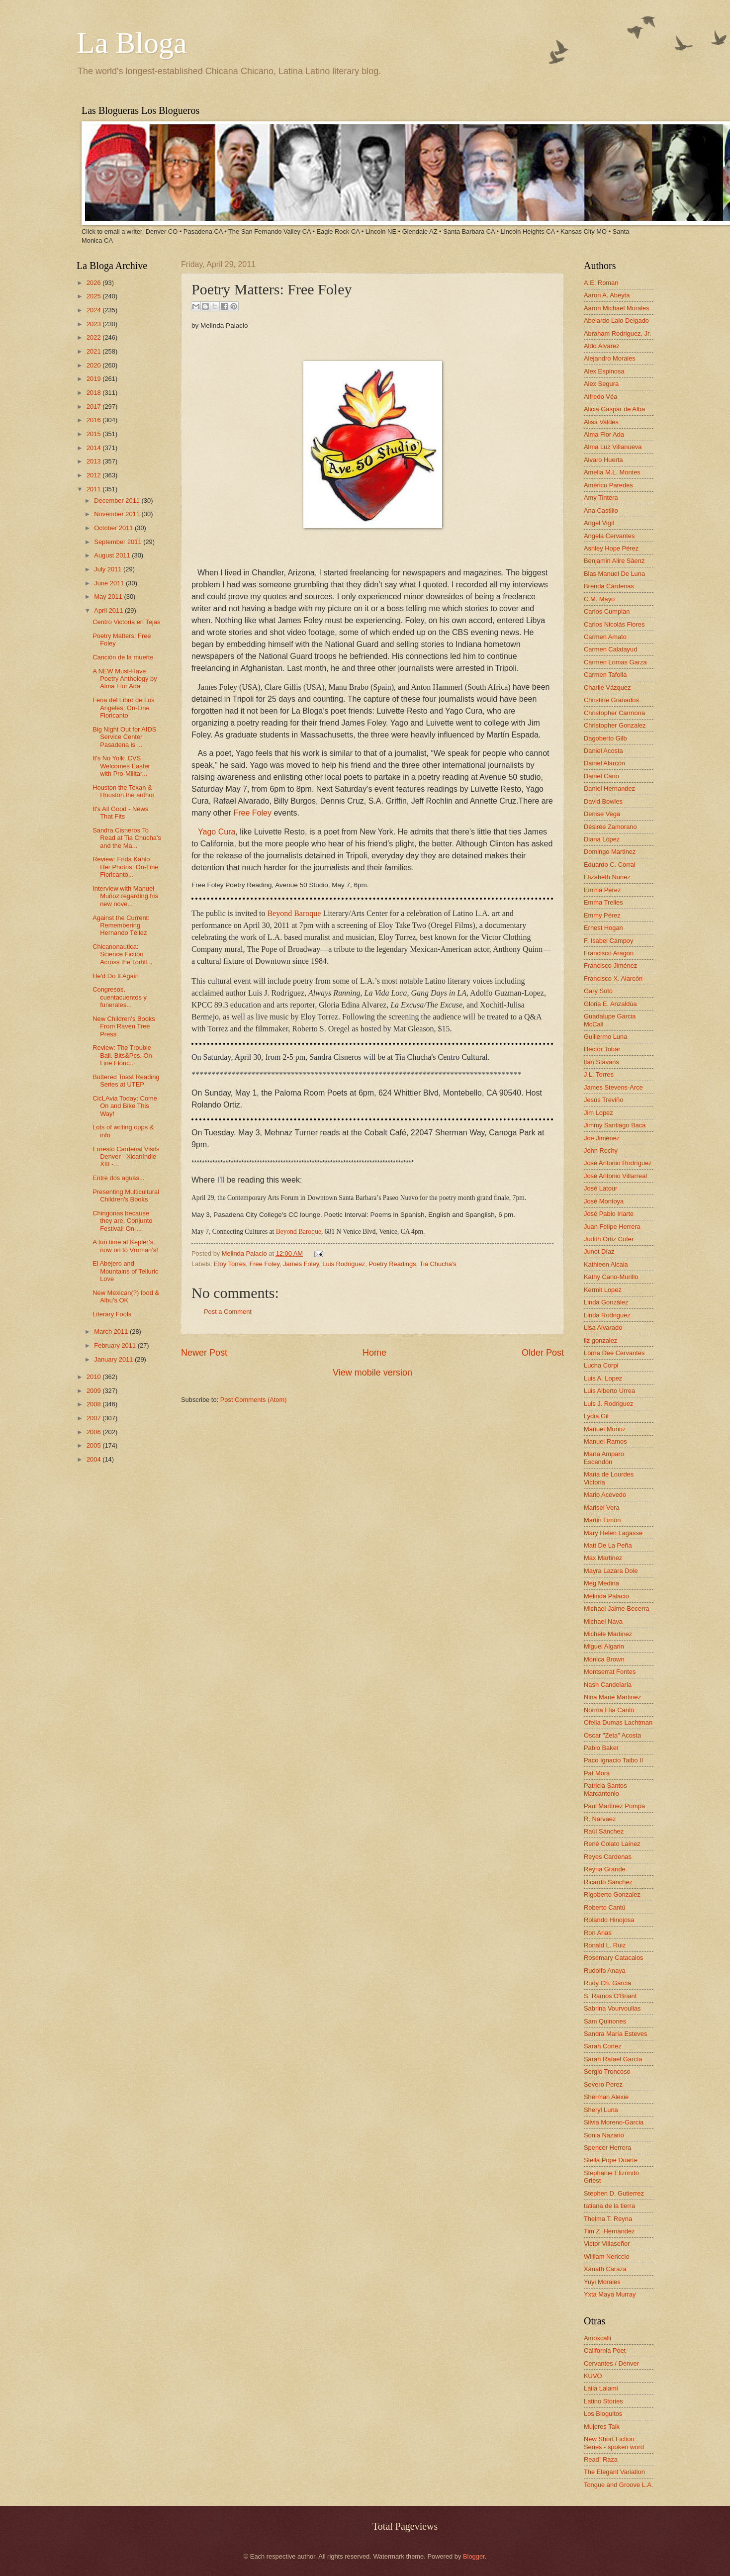 The height and width of the screenshot is (2576, 730). What do you see at coordinates (612, 1735) in the screenshot?
I see `Oscar "Zeta" Acosta` at bounding box center [612, 1735].